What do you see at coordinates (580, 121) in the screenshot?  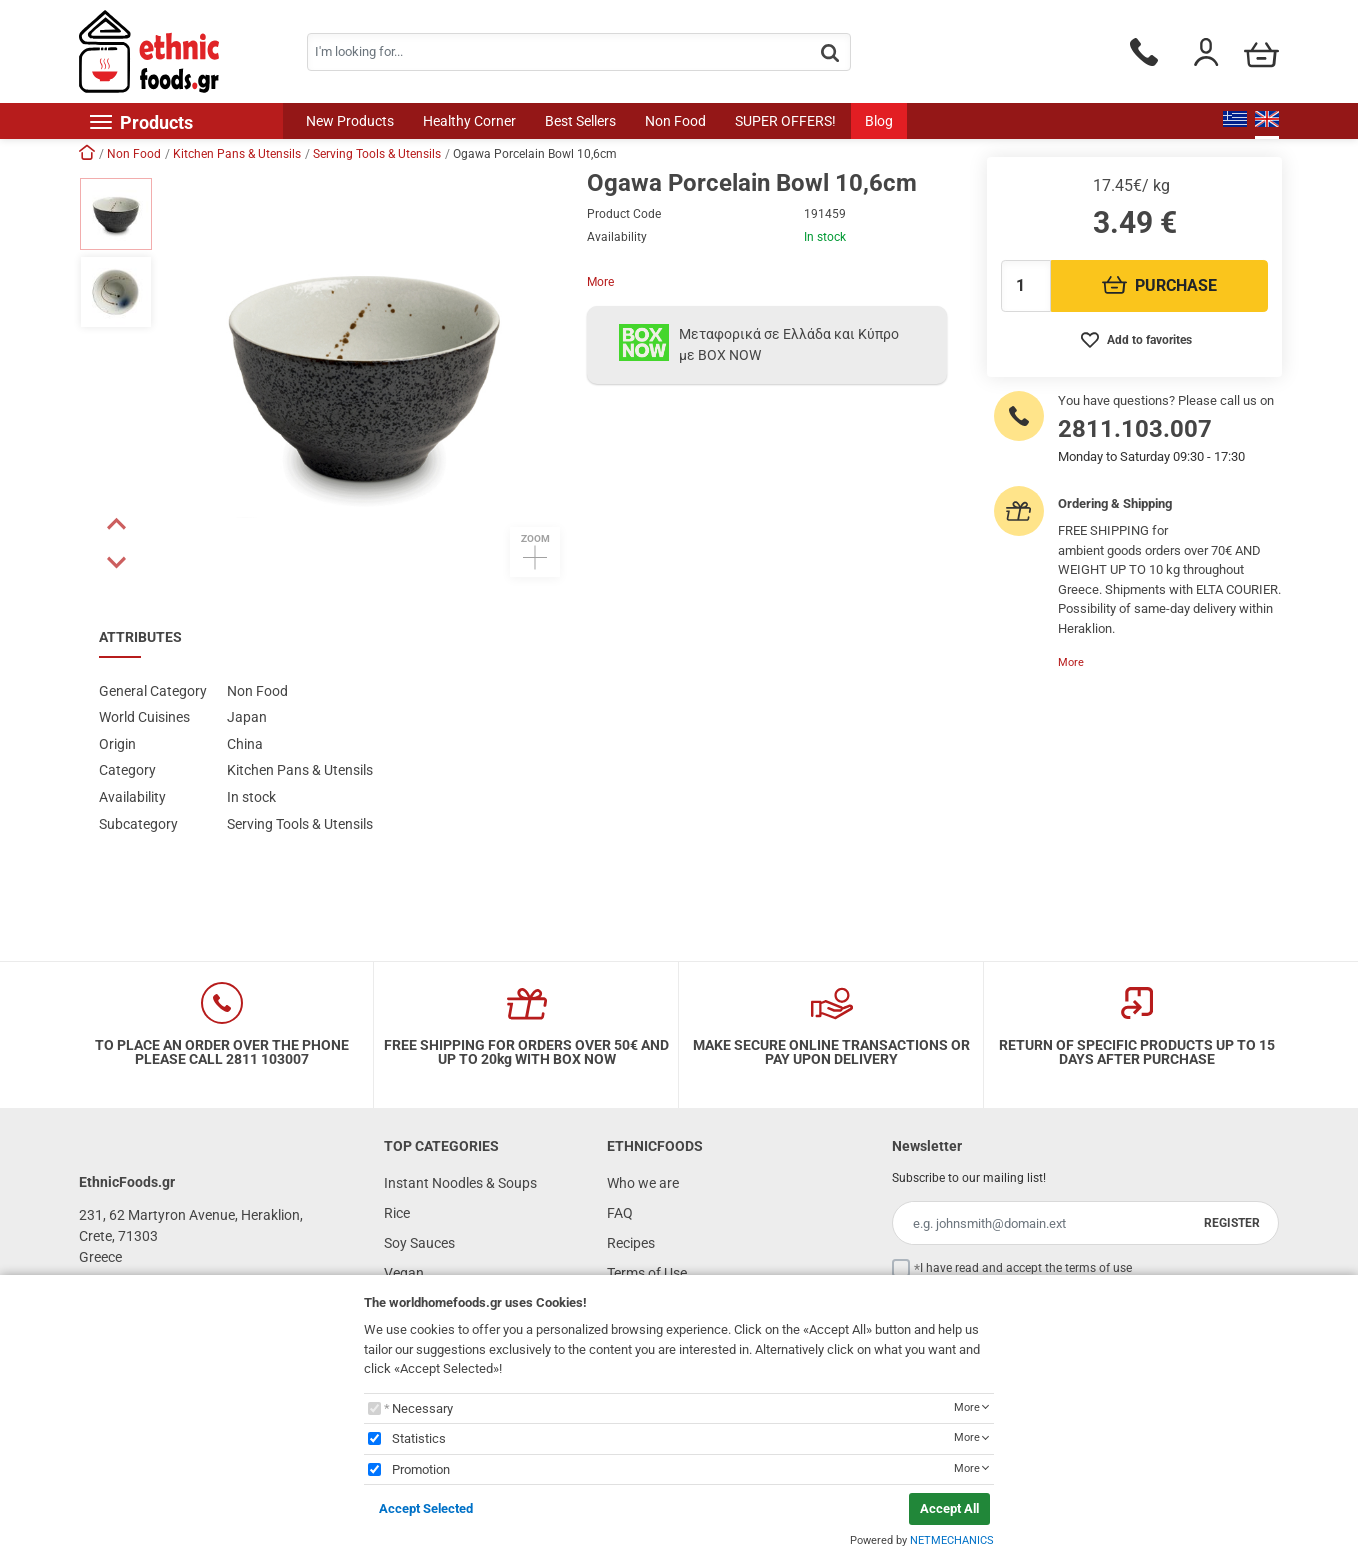 I see `Best Sellers` at bounding box center [580, 121].